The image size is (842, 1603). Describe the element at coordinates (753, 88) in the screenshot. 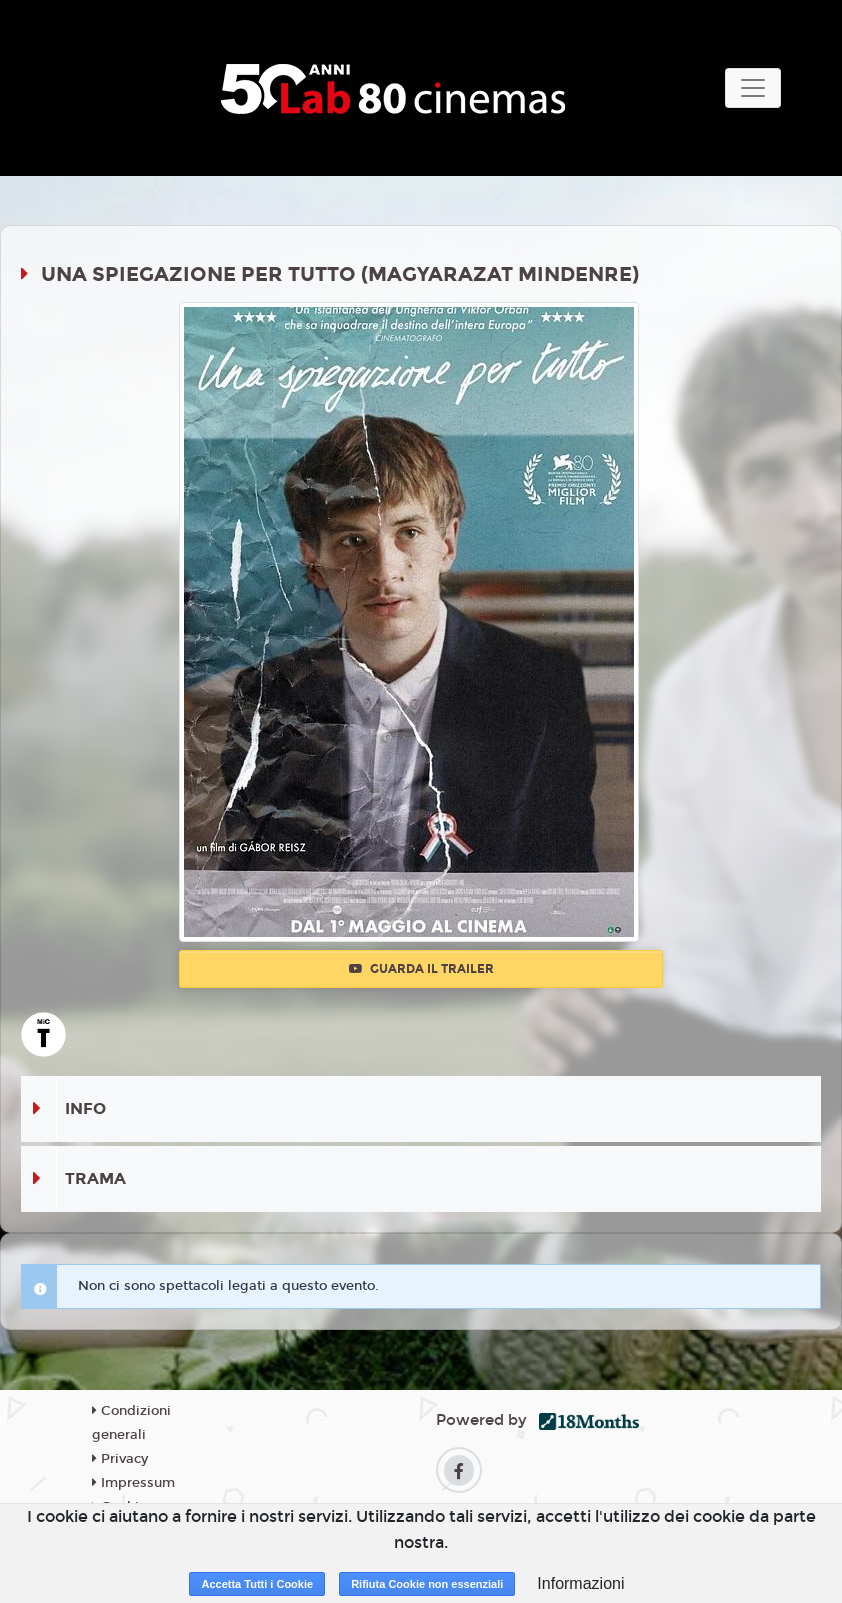

I see `[Toggle navigation]` at that location.